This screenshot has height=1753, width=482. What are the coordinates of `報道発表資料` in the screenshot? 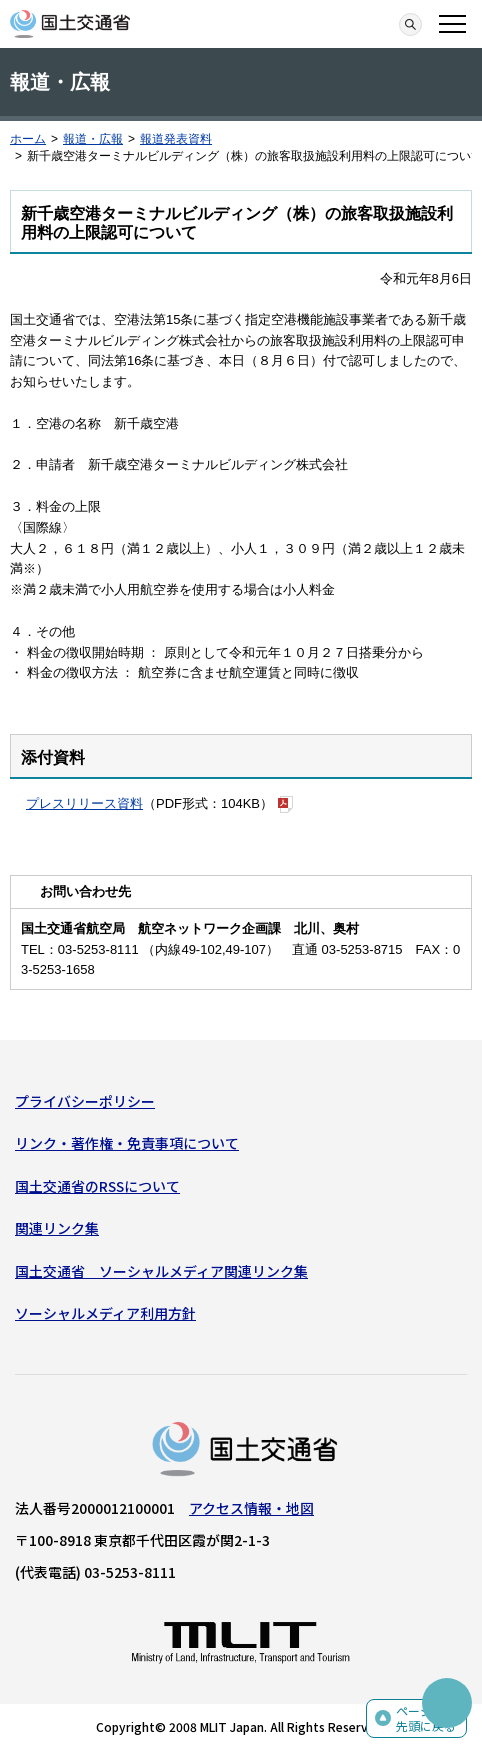 It's located at (176, 139).